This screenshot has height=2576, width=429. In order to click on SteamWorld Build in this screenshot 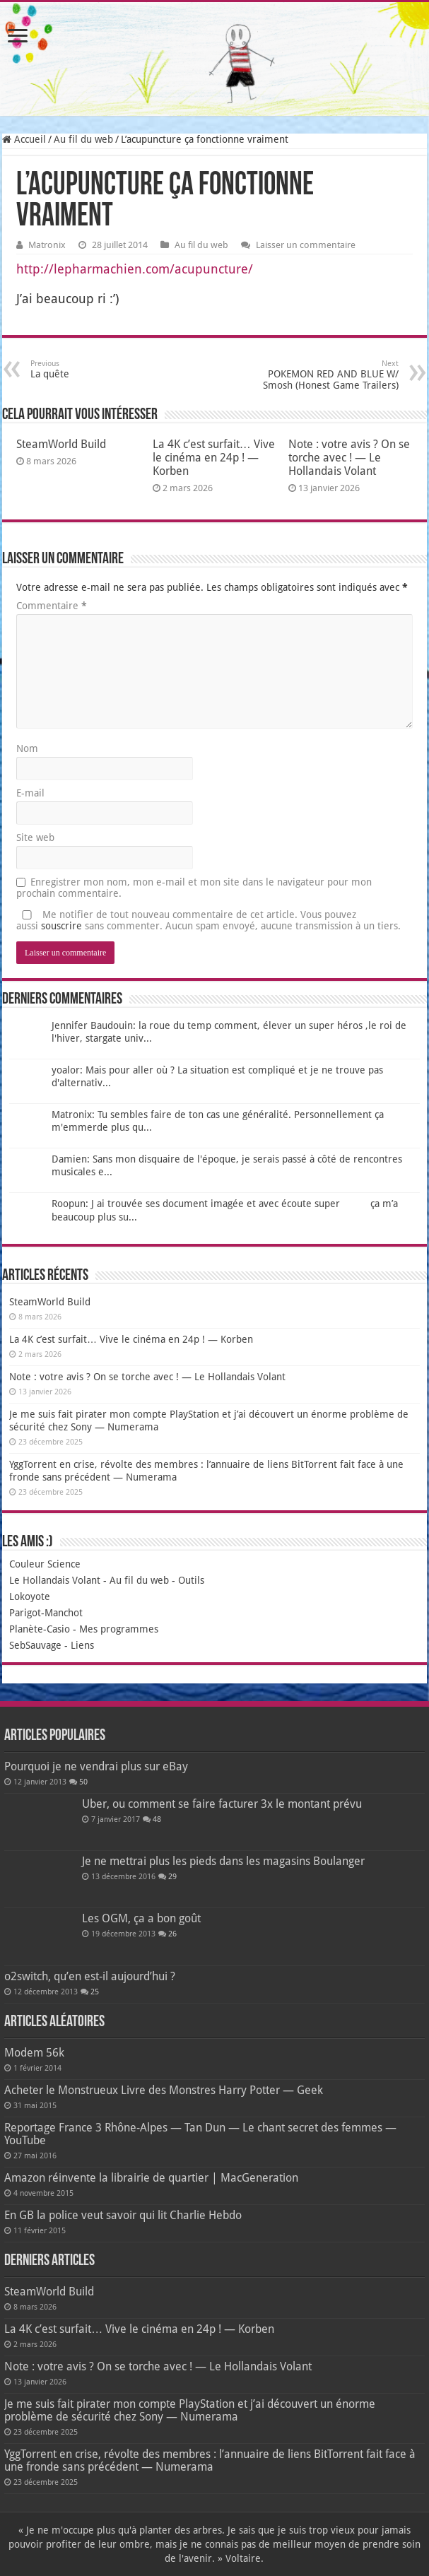, I will do `click(61, 444)`.